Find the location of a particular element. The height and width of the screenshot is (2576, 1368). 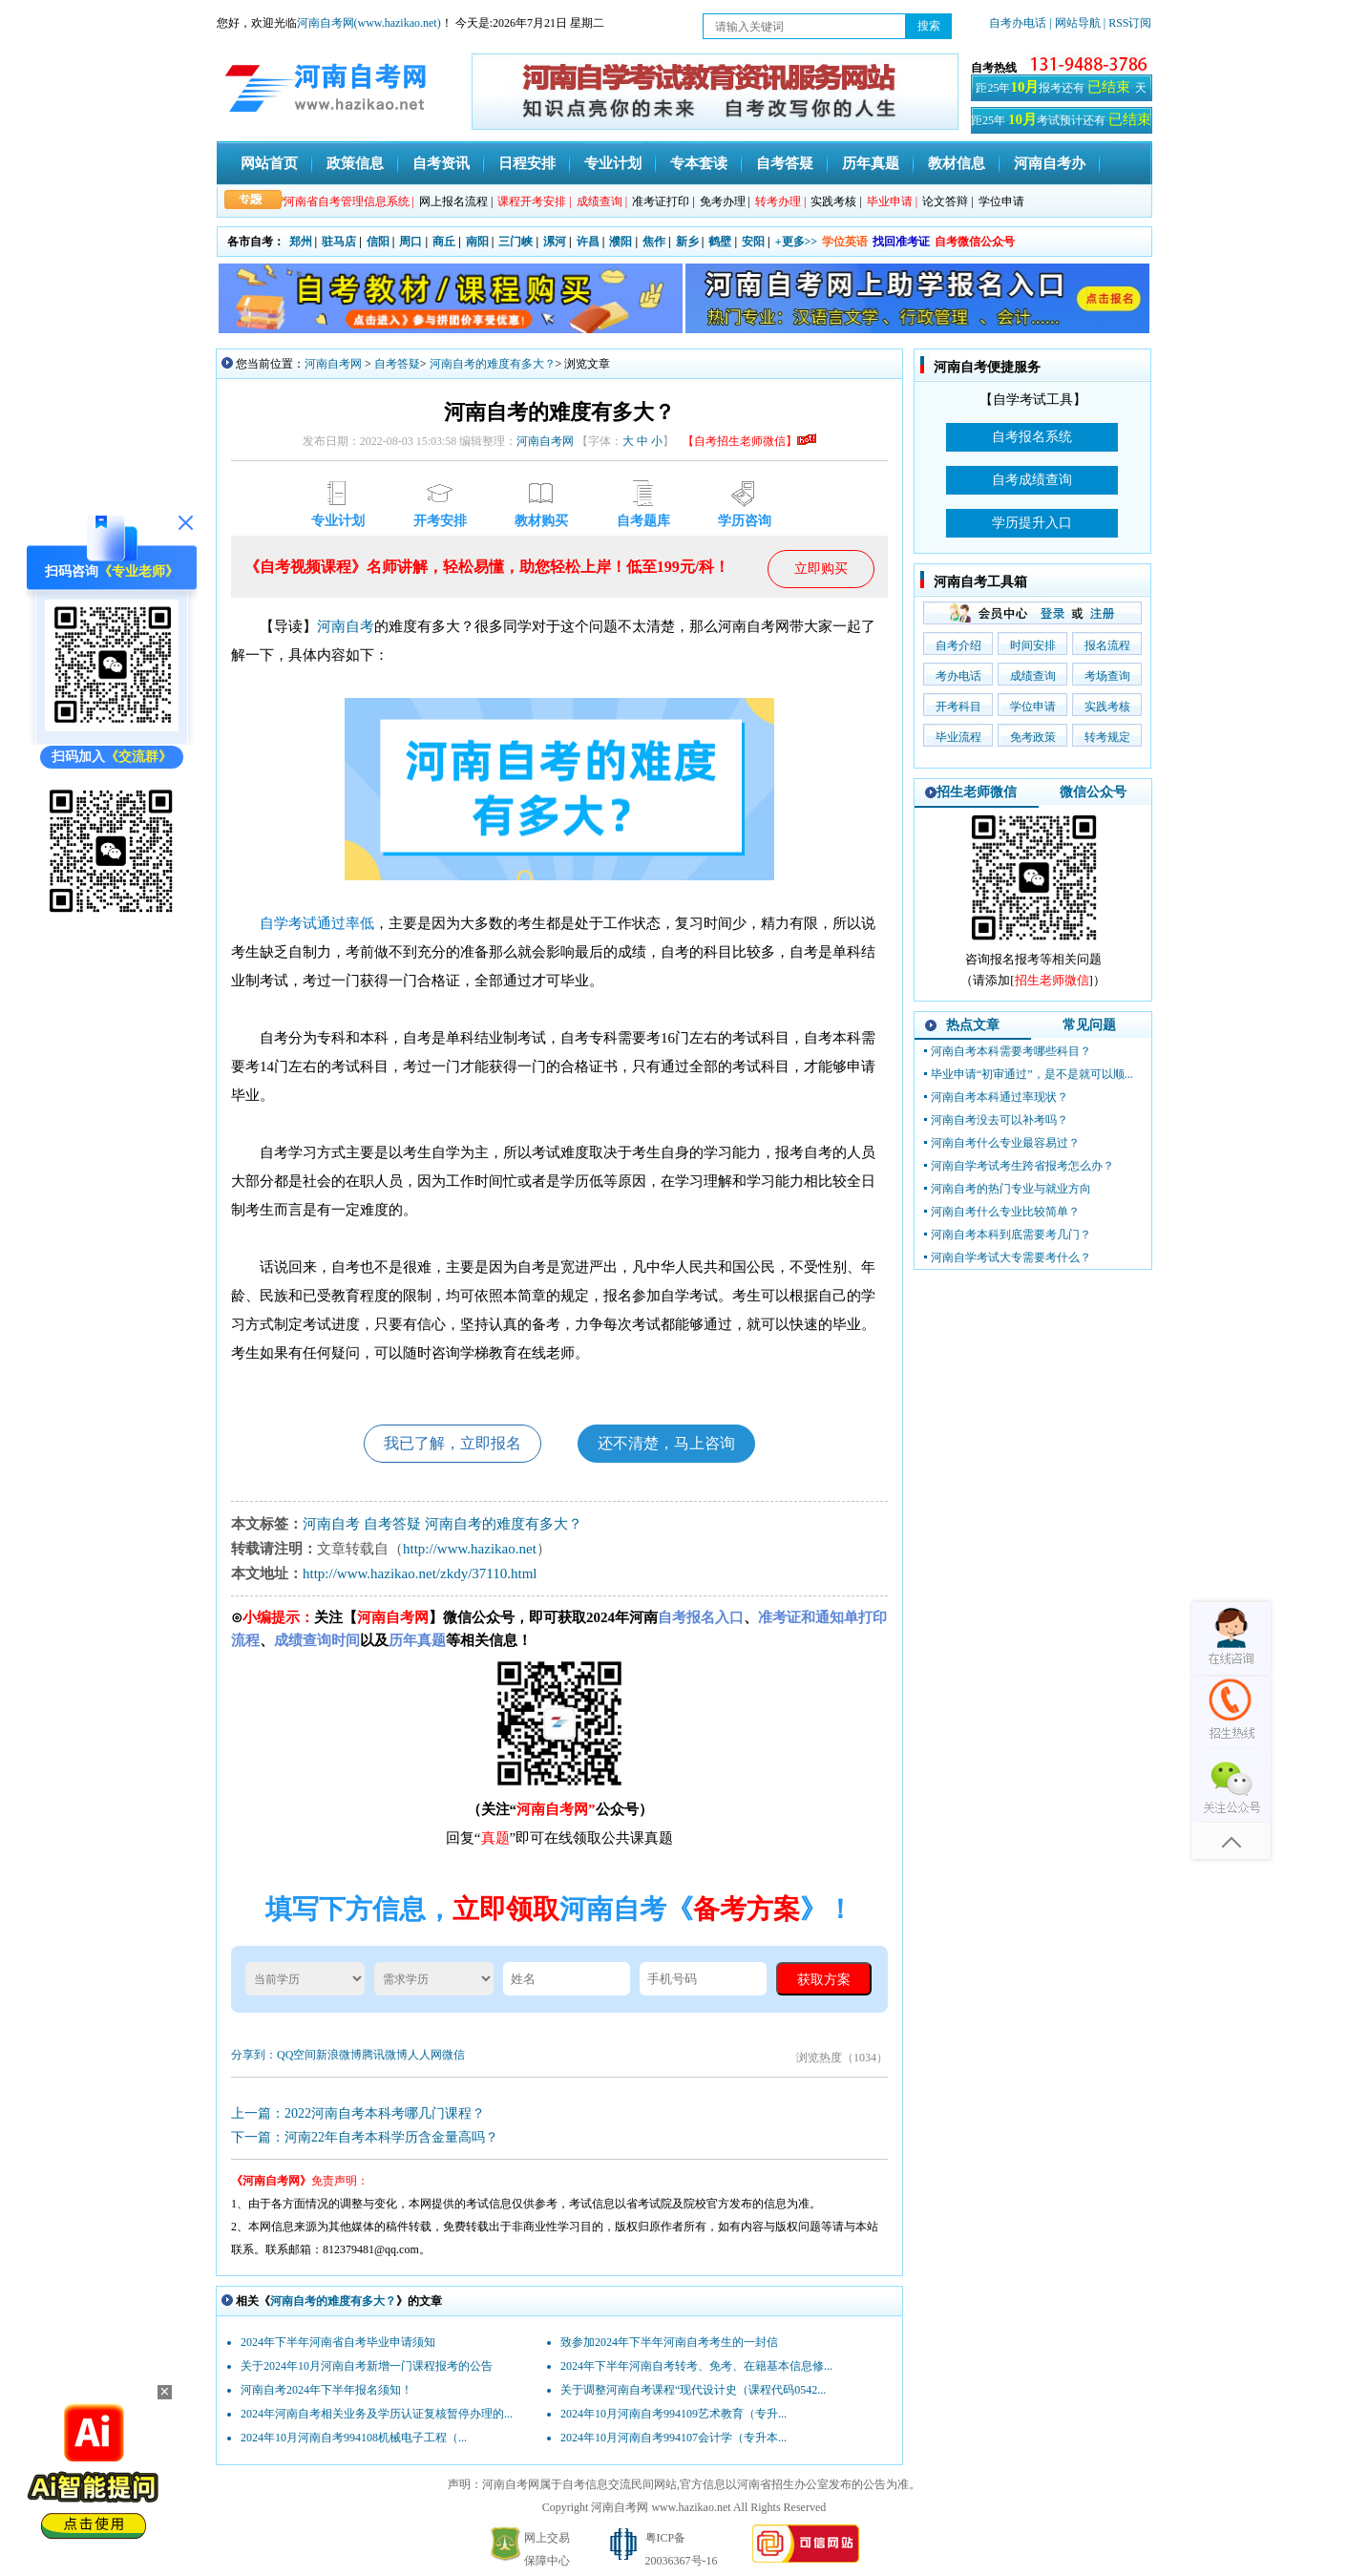

信阳 is located at coordinates (378, 241).